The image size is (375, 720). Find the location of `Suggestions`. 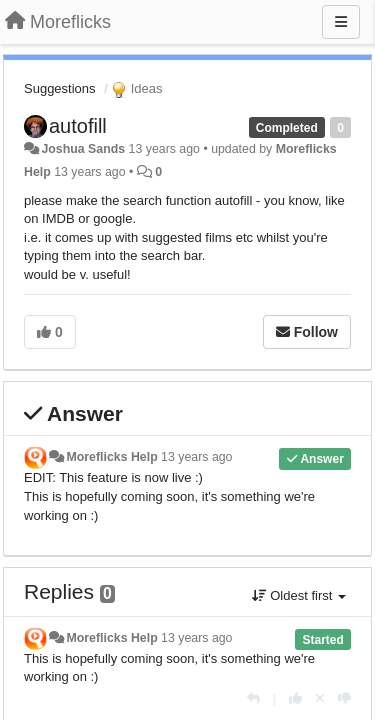

Suggestions is located at coordinates (60, 88).